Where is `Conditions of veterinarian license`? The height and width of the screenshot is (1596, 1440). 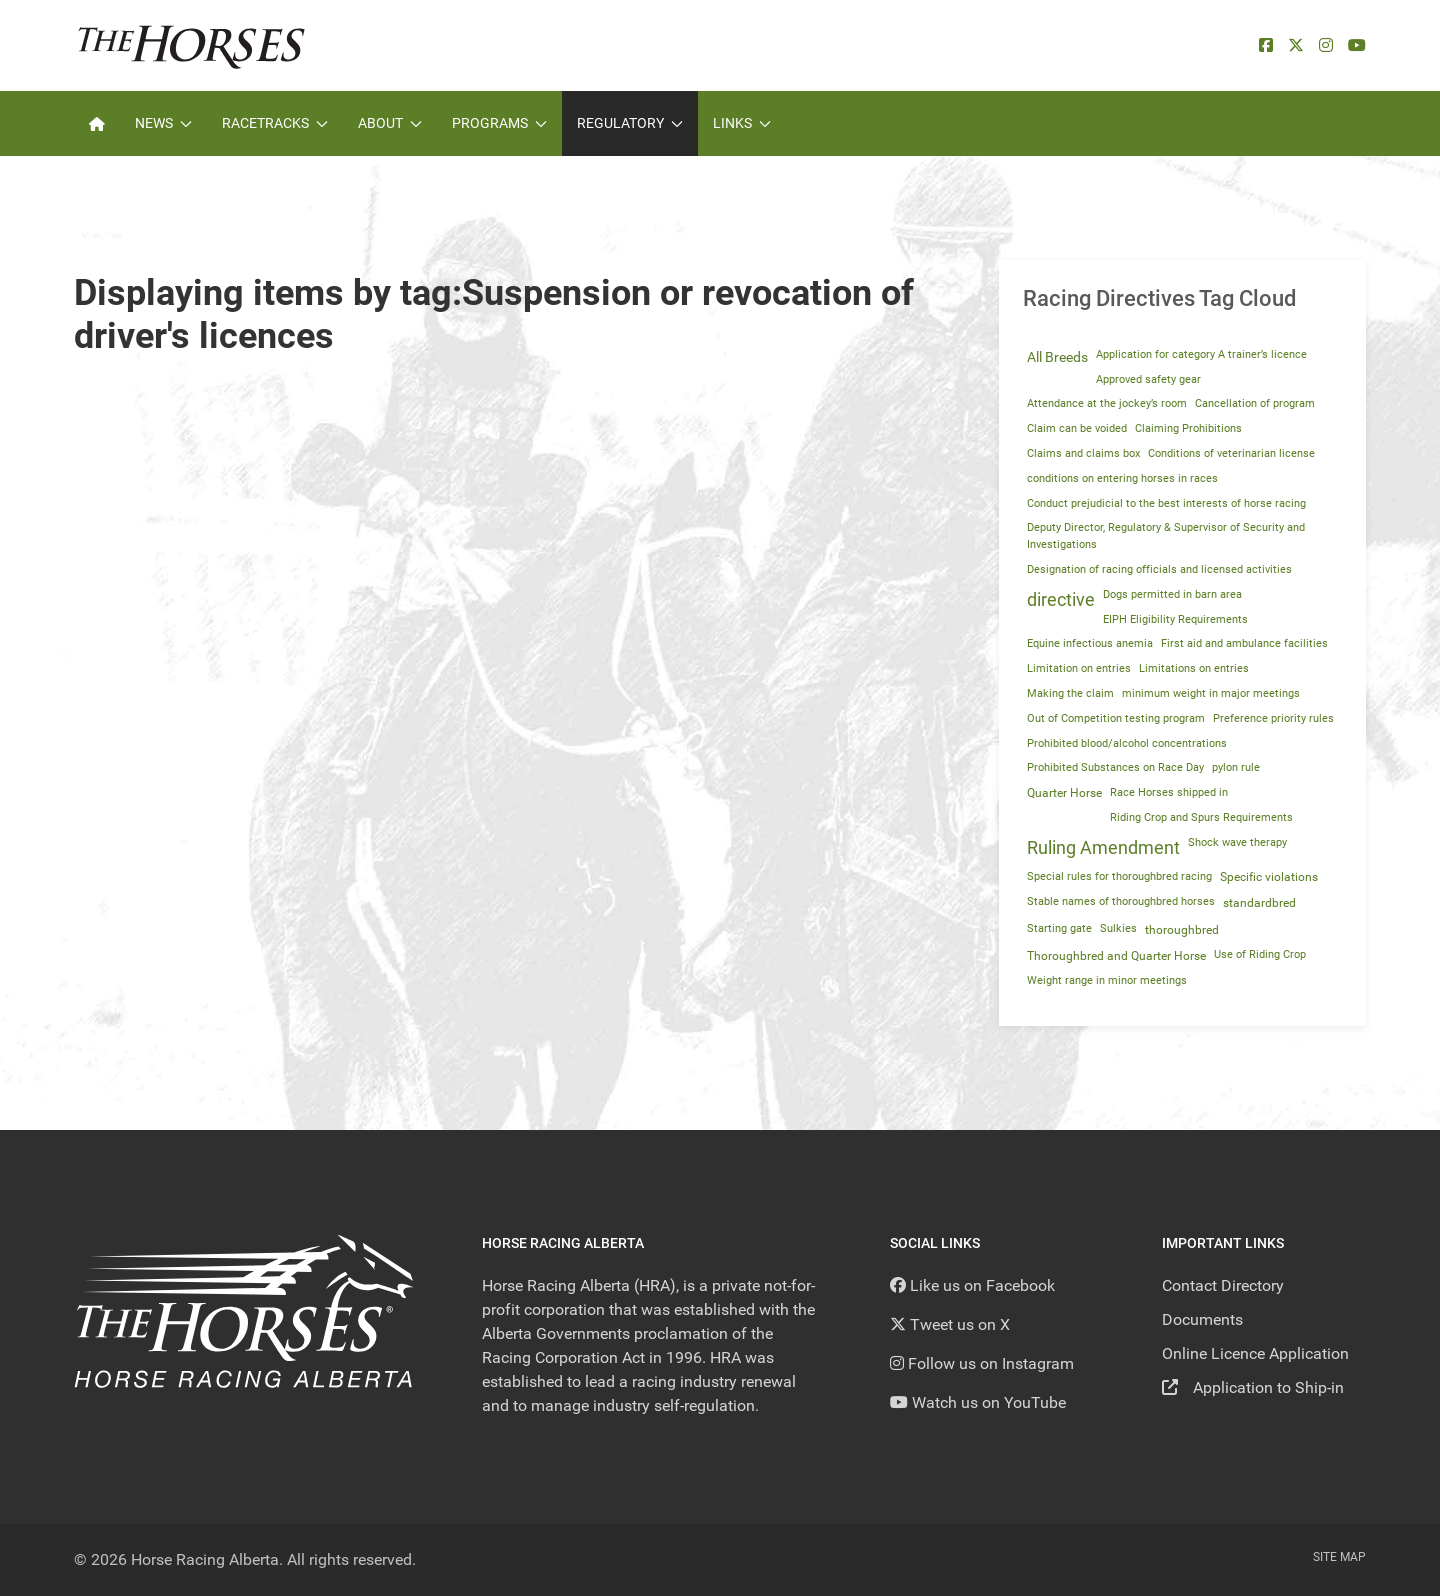 Conditions of veterinarian license is located at coordinates (1231, 453).